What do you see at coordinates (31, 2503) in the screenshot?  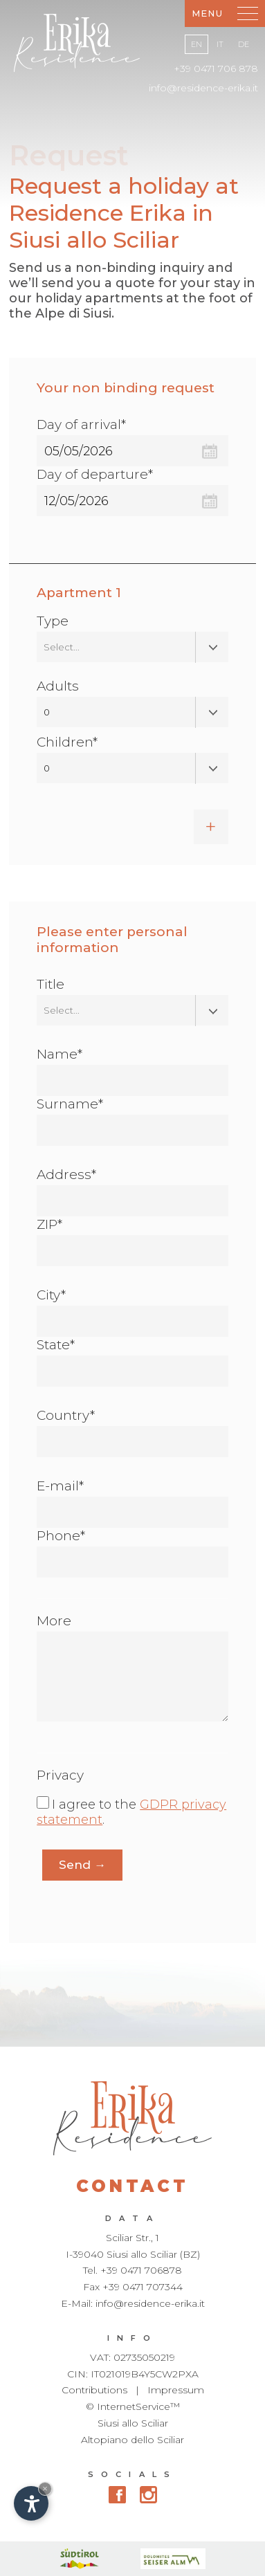 I see `[Open accessibility options]` at bounding box center [31, 2503].